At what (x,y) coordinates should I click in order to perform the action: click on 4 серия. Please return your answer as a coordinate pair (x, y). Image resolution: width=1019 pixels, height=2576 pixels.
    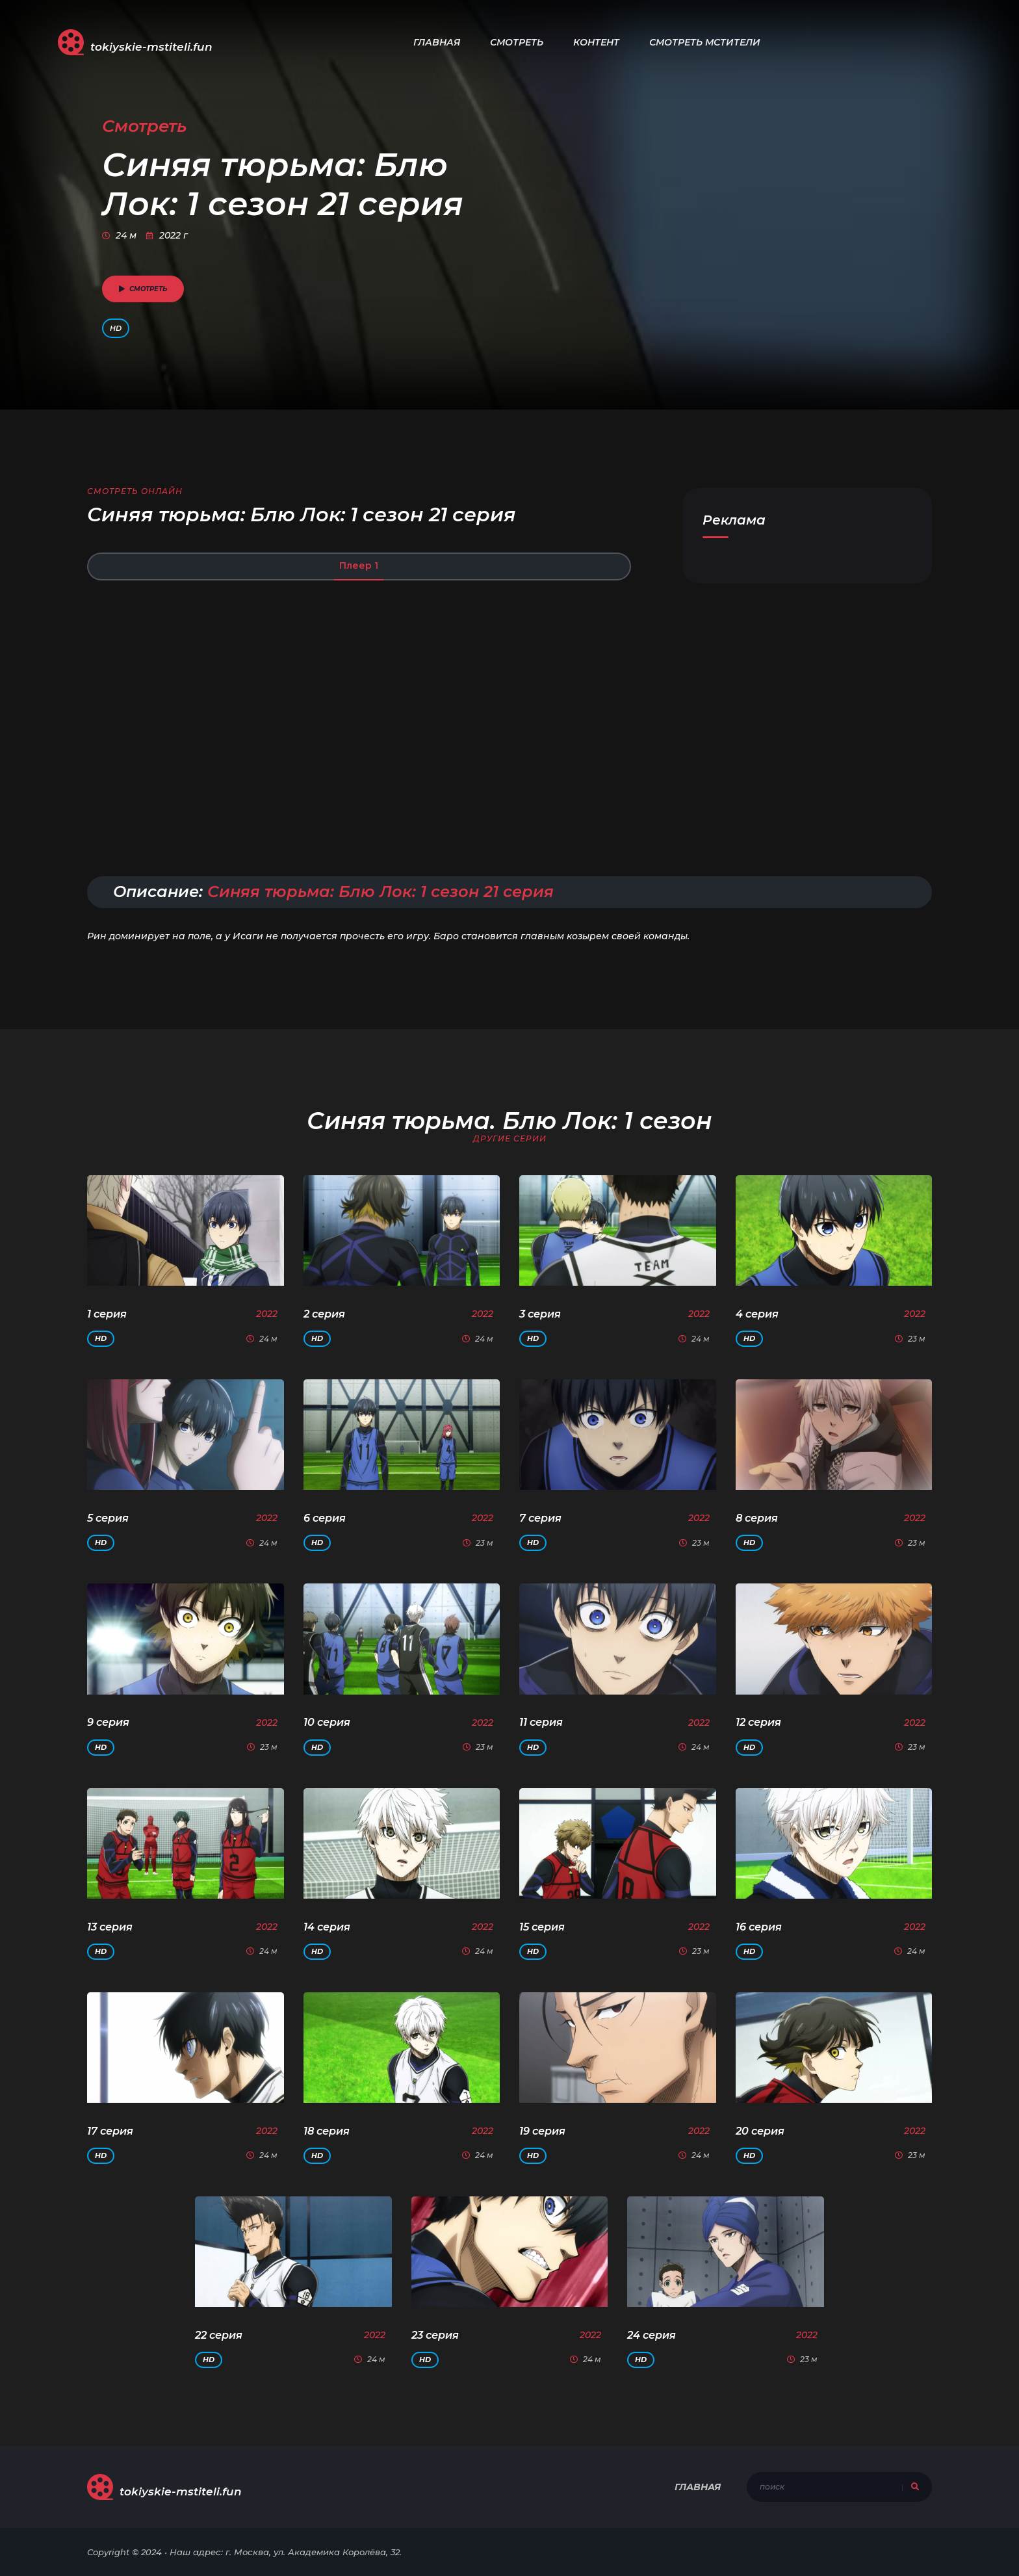
    Looking at the image, I should click on (757, 1314).